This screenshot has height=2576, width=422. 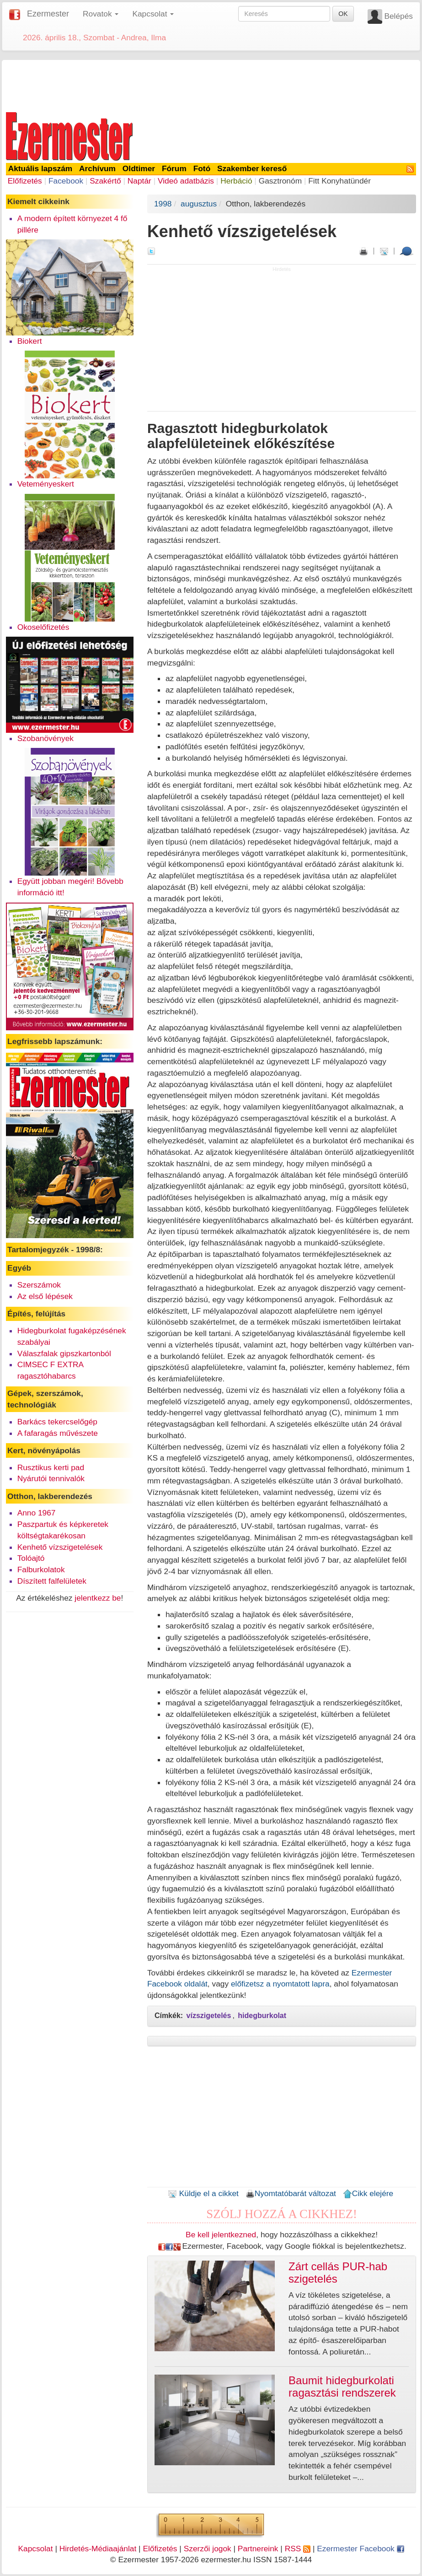 What do you see at coordinates (43, 627) in the screenshot?
I see `Okoselőfizetés` at bounding box center [43, 627].